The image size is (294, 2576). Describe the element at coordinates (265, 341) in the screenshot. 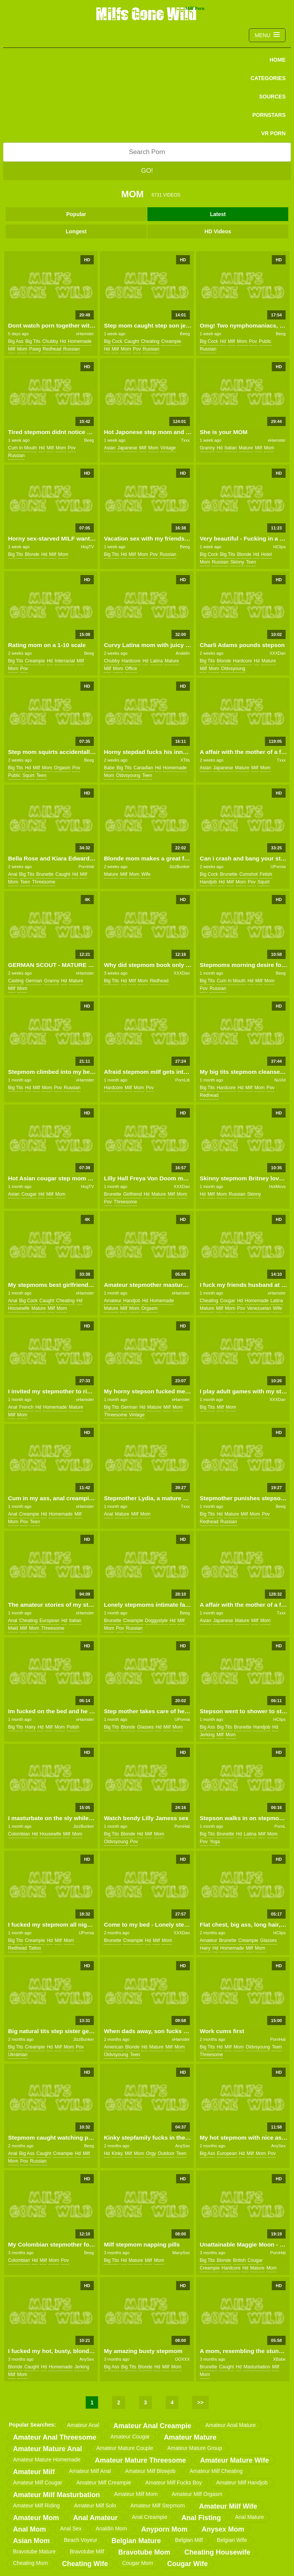

I see `public` at that location.